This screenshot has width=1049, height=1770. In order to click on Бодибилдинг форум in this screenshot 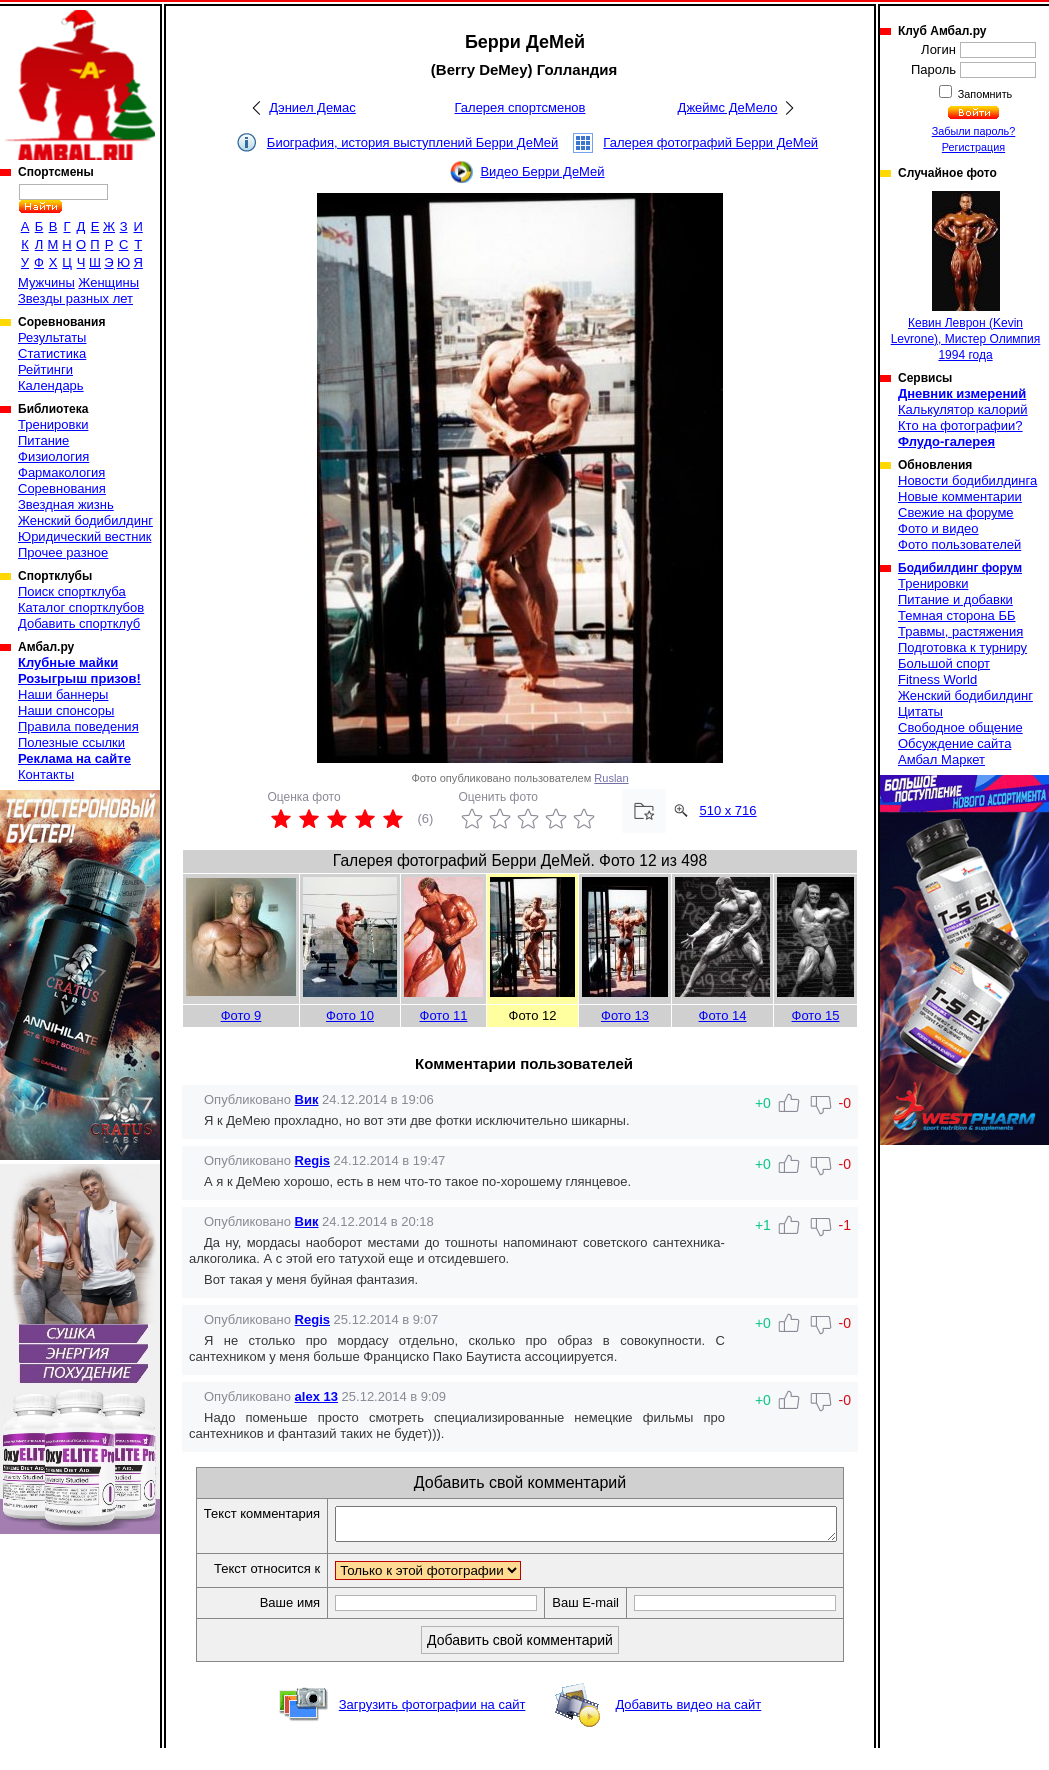, I will do `click(960, 568)`.